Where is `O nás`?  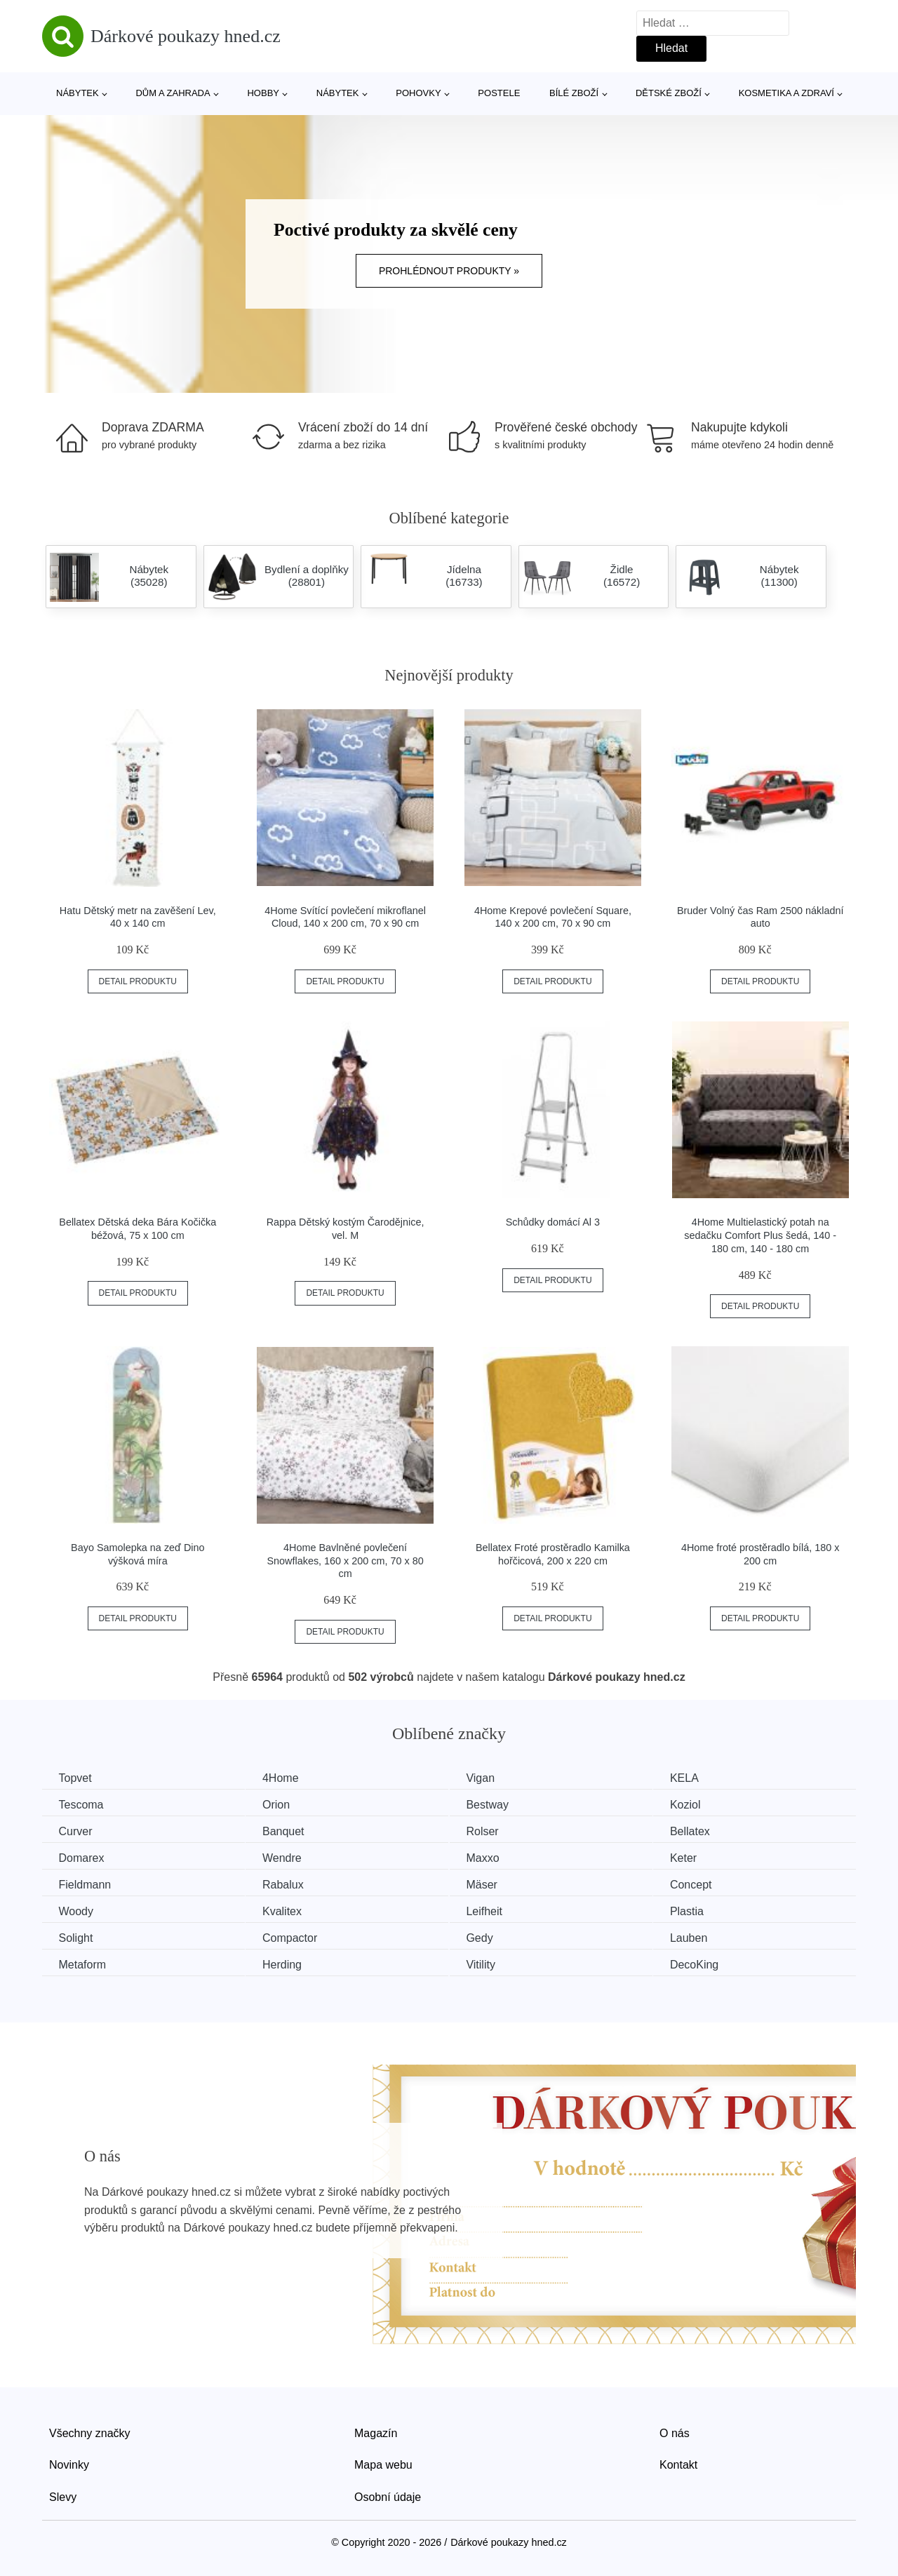 O nás is located at coordinates (674, 2431).